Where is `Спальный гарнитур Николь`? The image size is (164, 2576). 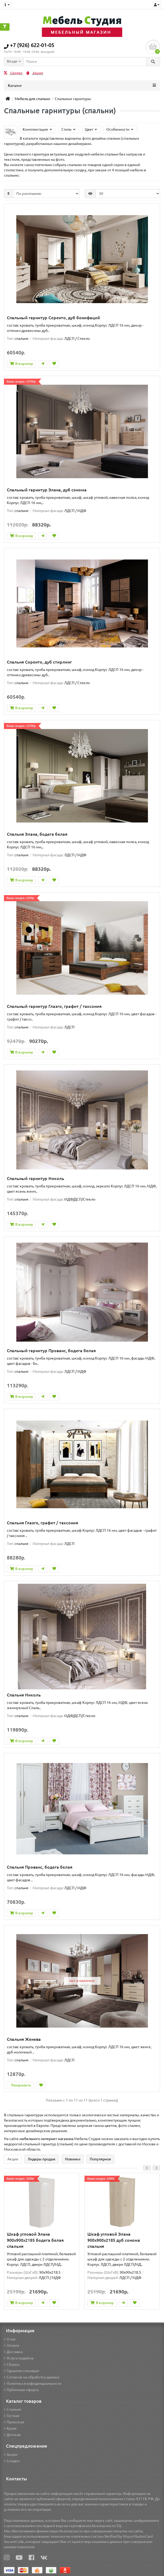
Спальный гарнитур Николь is located at coordinates (35, 1178).